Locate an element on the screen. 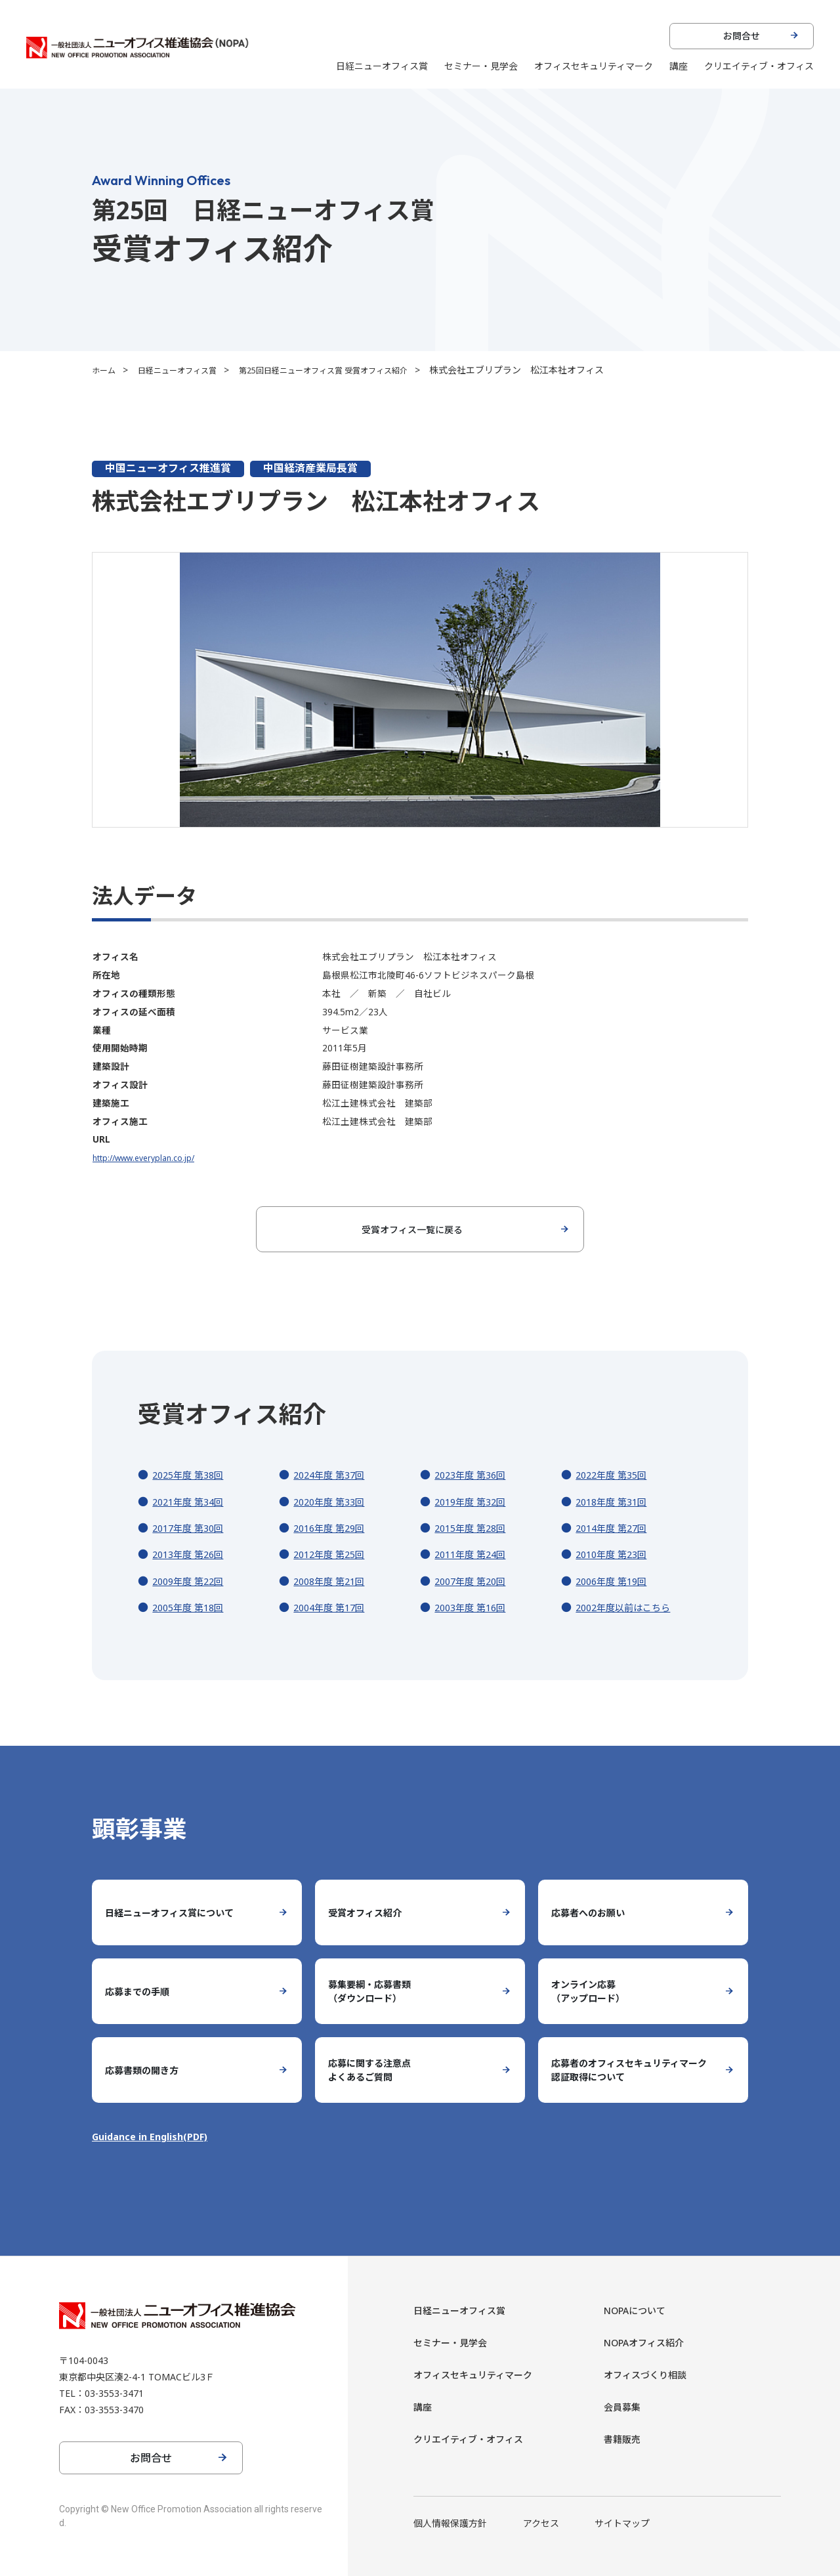  2008年度 第21回 is located at coordinates (333, 1581).